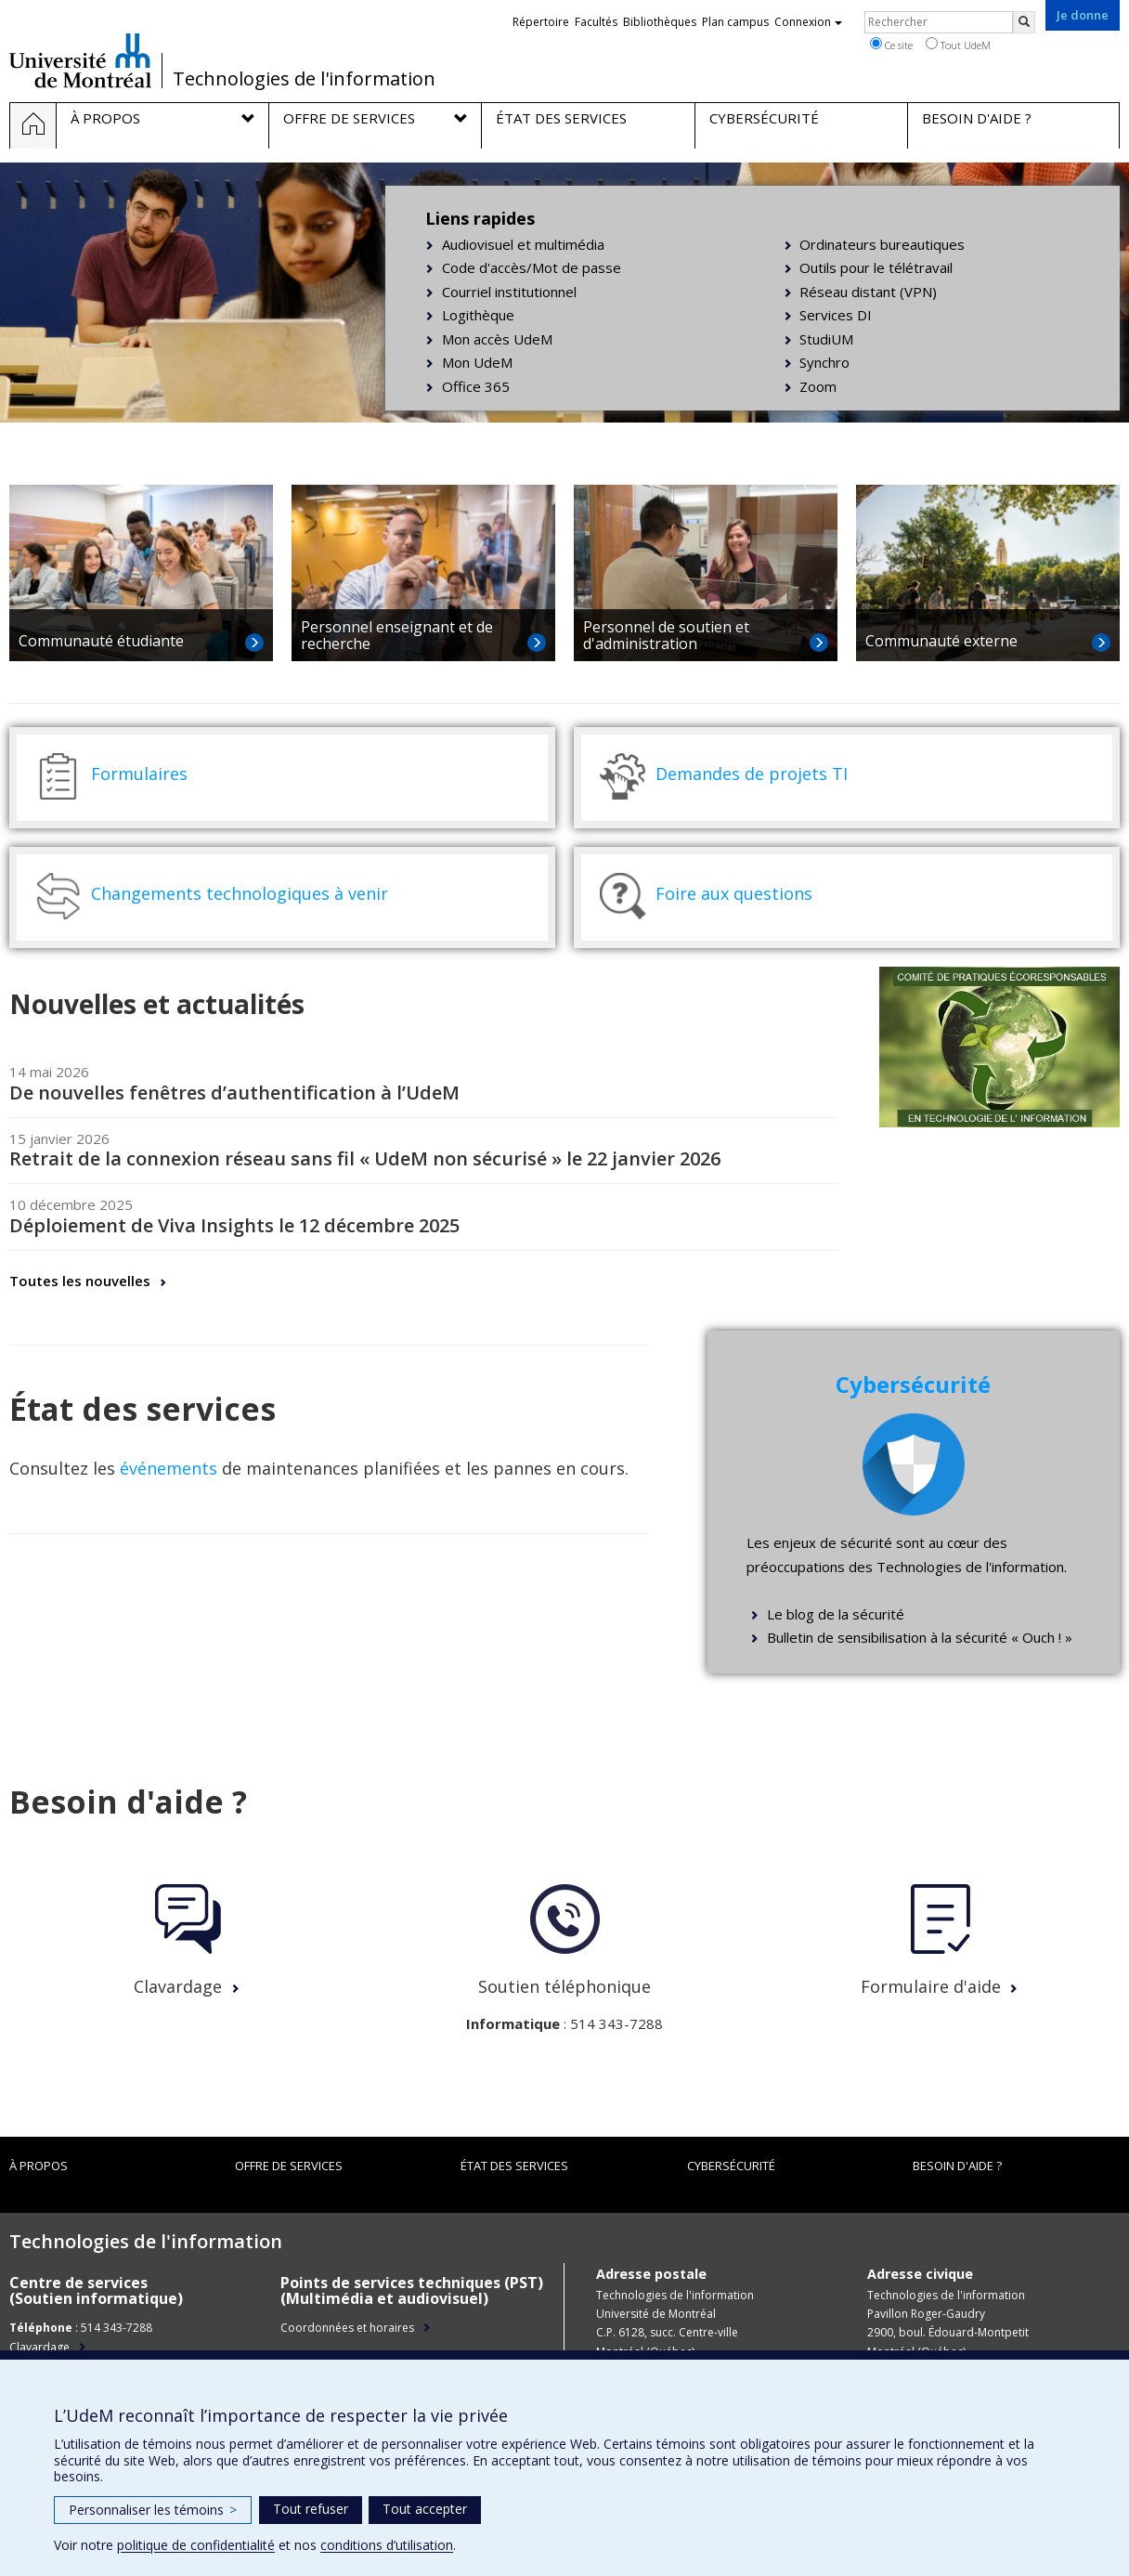 The width and height of the screenshot is (1129, 2576). I want to click on Personnel de soutien et d'administration, so click(666, 635).